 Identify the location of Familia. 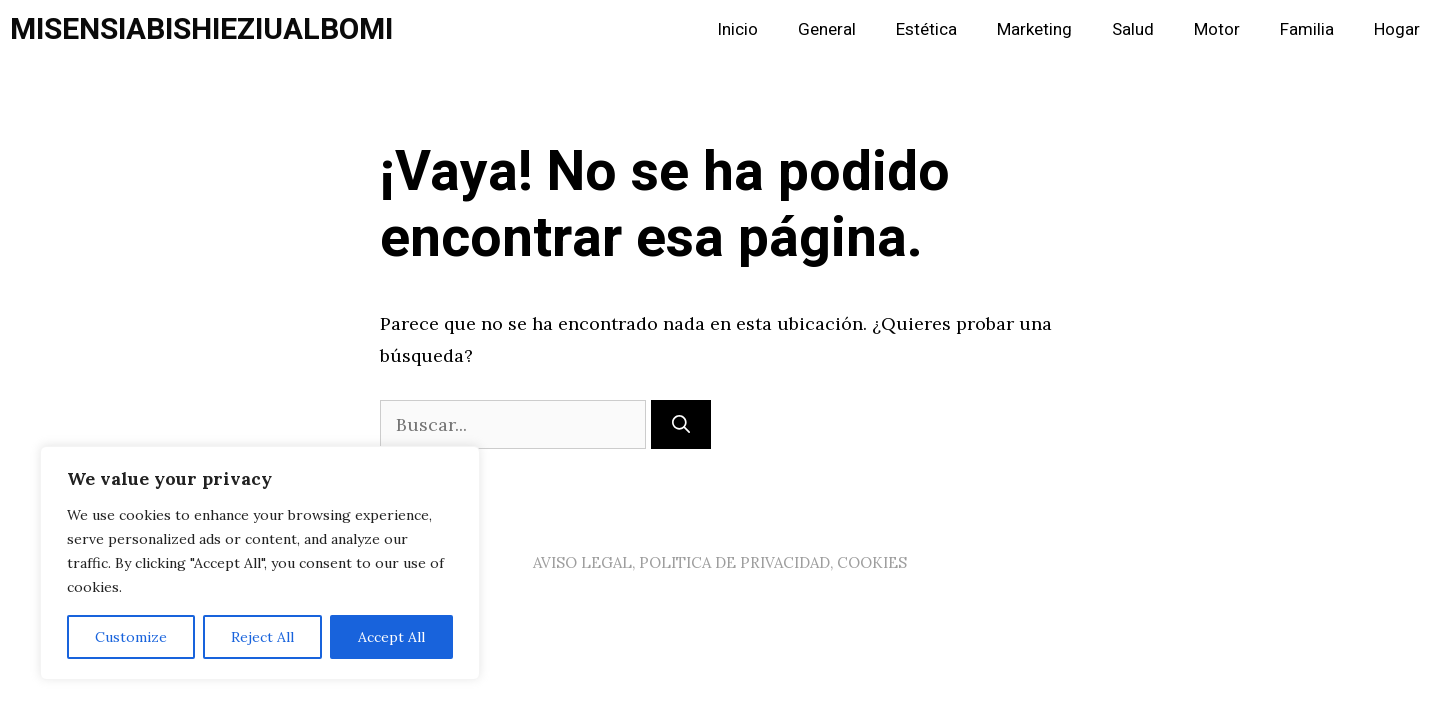
(1307, 29).